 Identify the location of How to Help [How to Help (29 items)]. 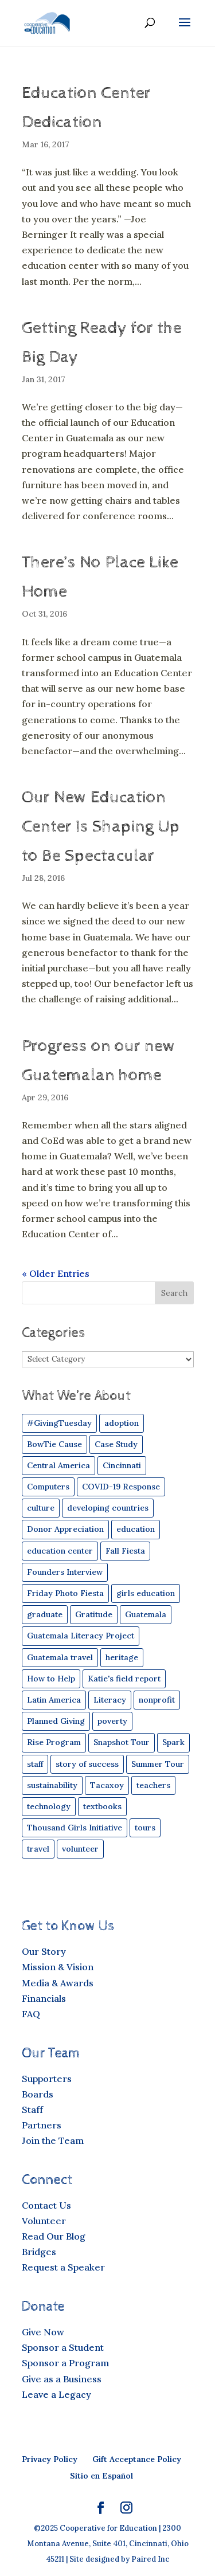
(51, 1678).